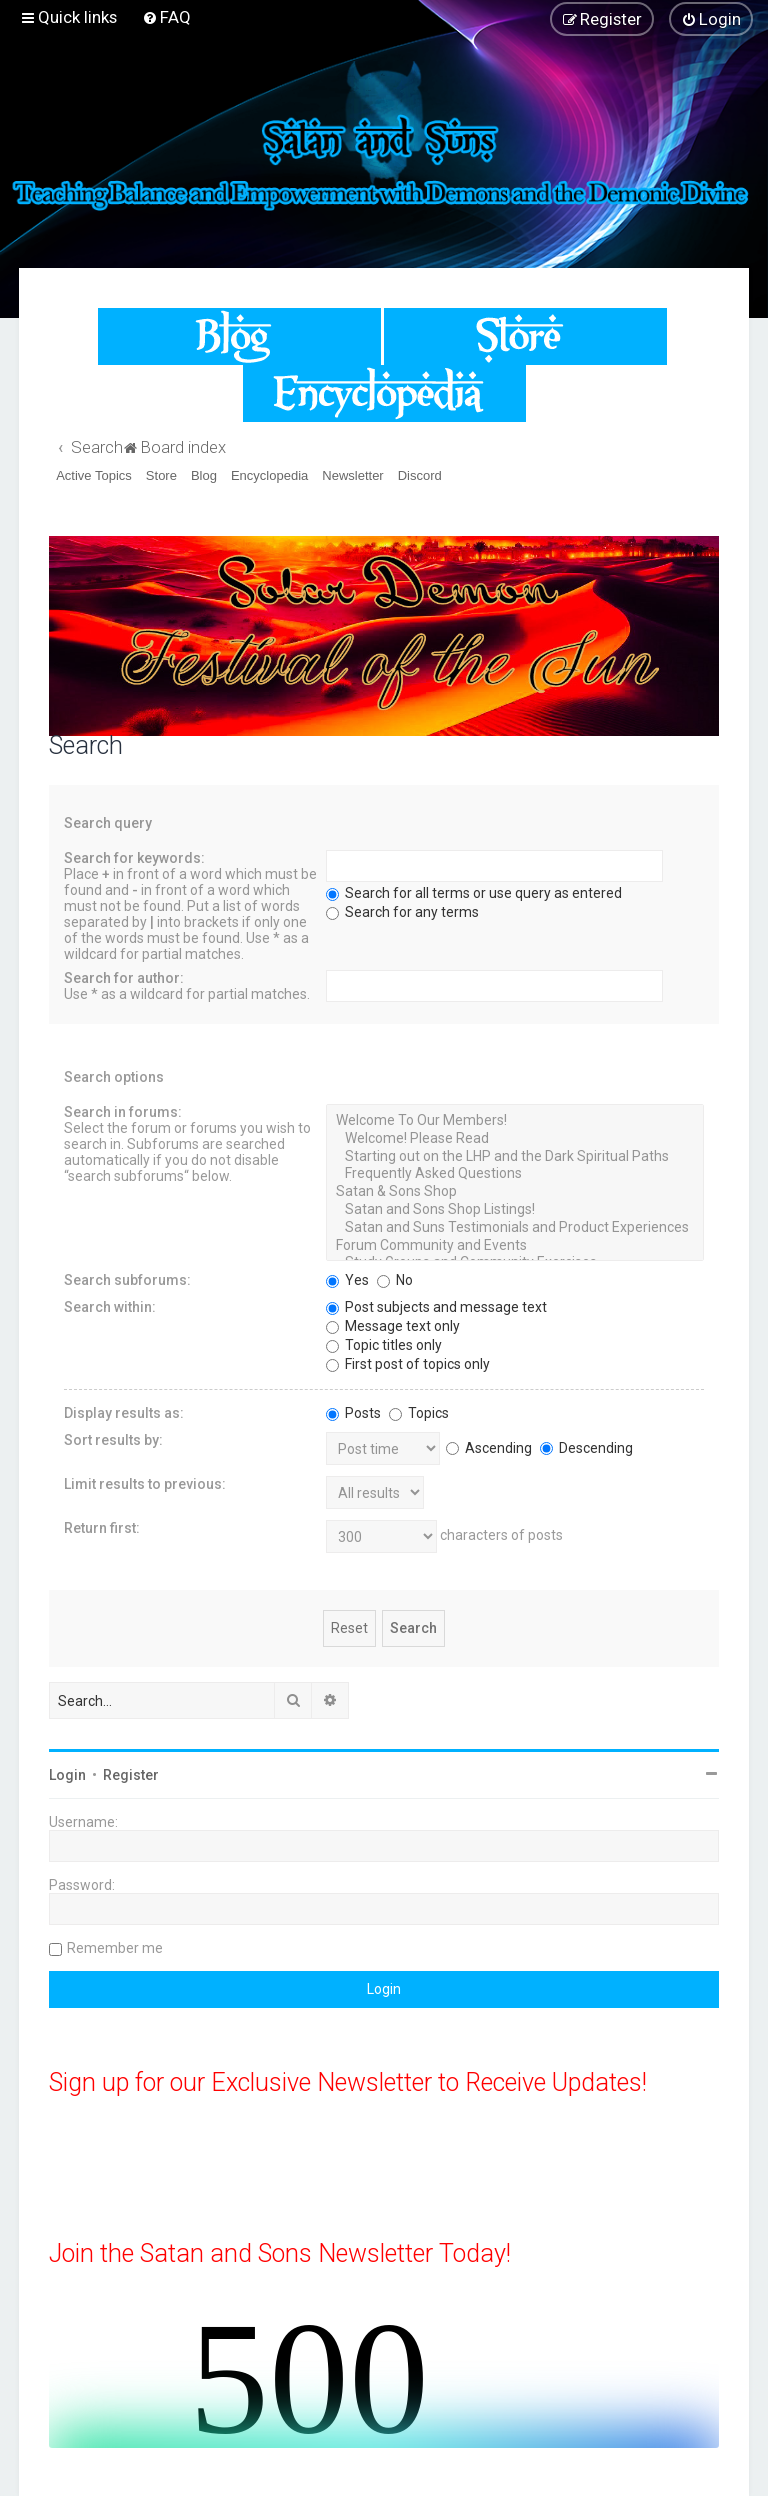  I want to click on Posts, so click(353, 1413).